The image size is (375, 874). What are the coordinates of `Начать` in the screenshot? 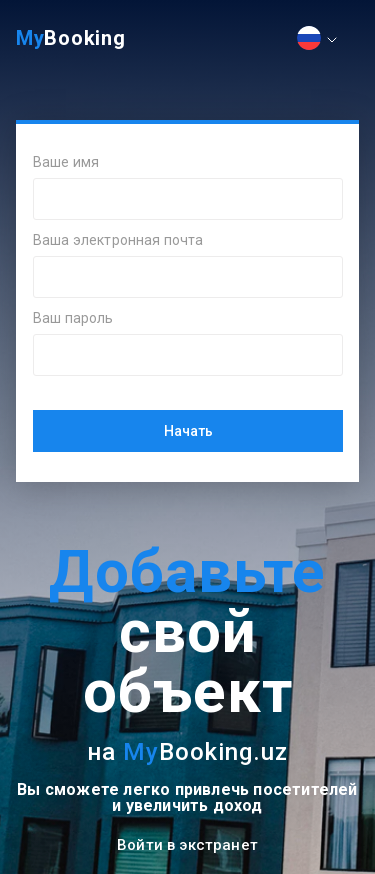 It's located at (188, 431).